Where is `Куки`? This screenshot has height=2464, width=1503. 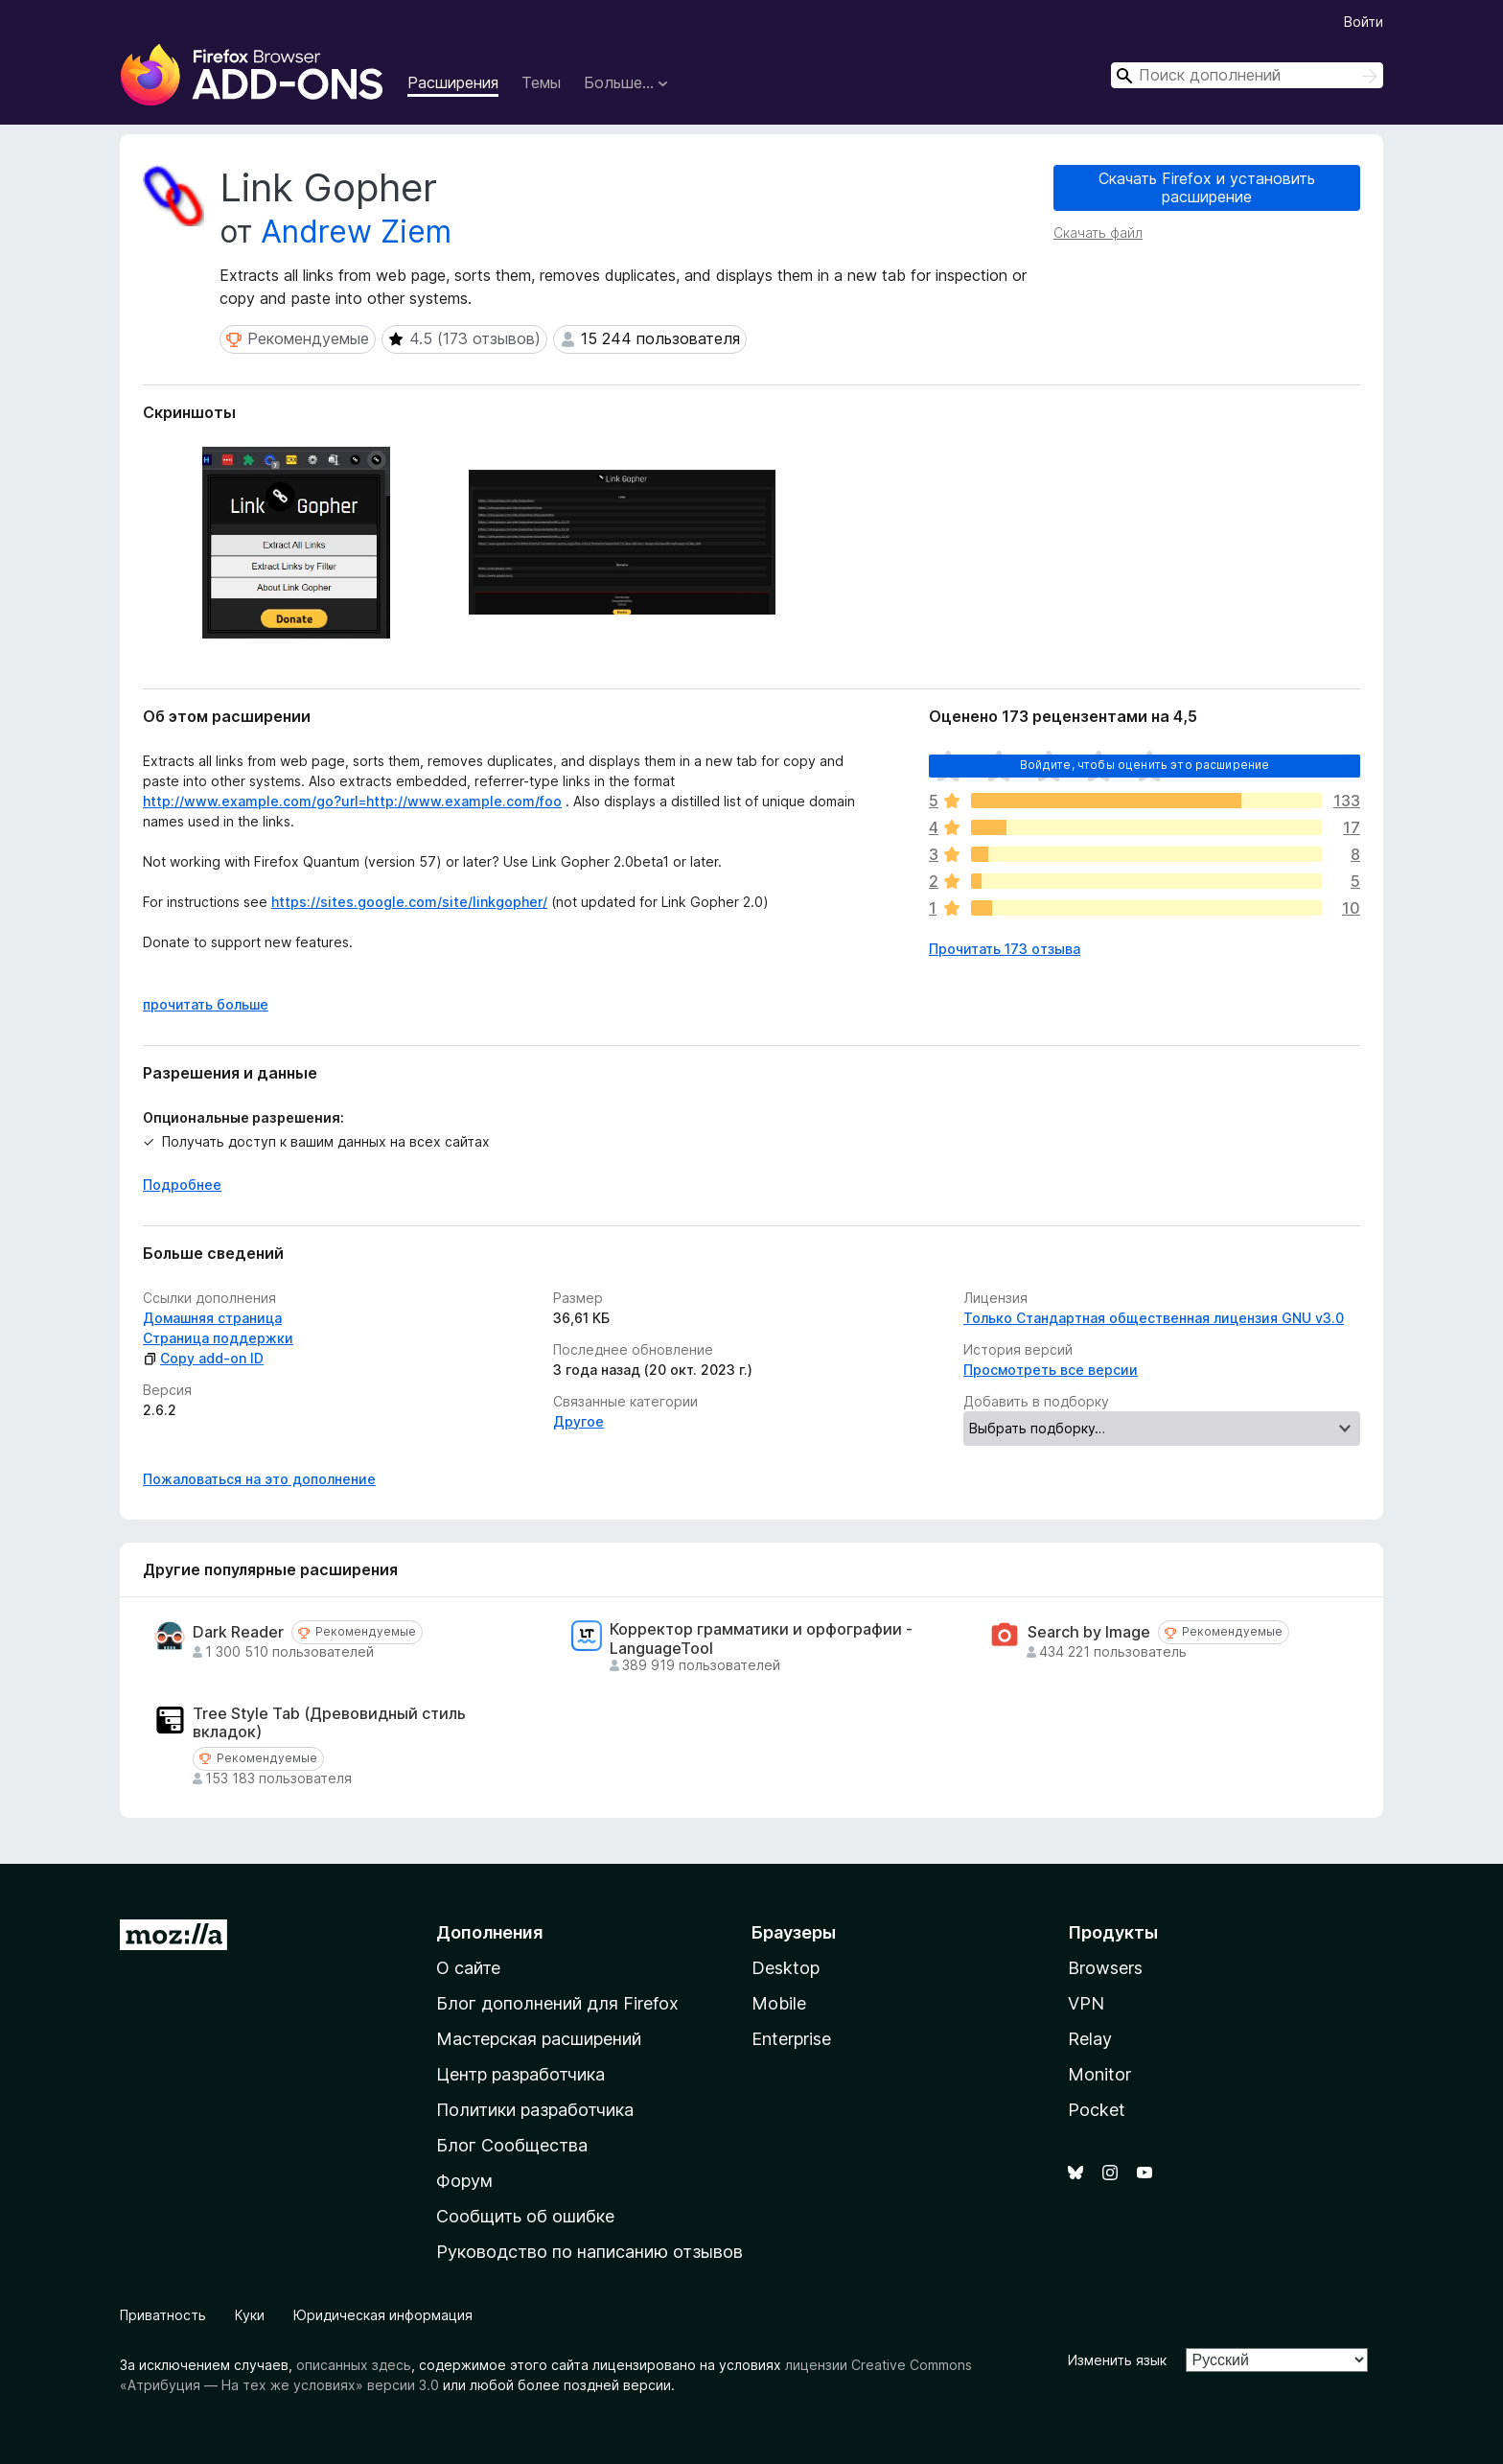
Куки is located at coordinates (250, 2315).